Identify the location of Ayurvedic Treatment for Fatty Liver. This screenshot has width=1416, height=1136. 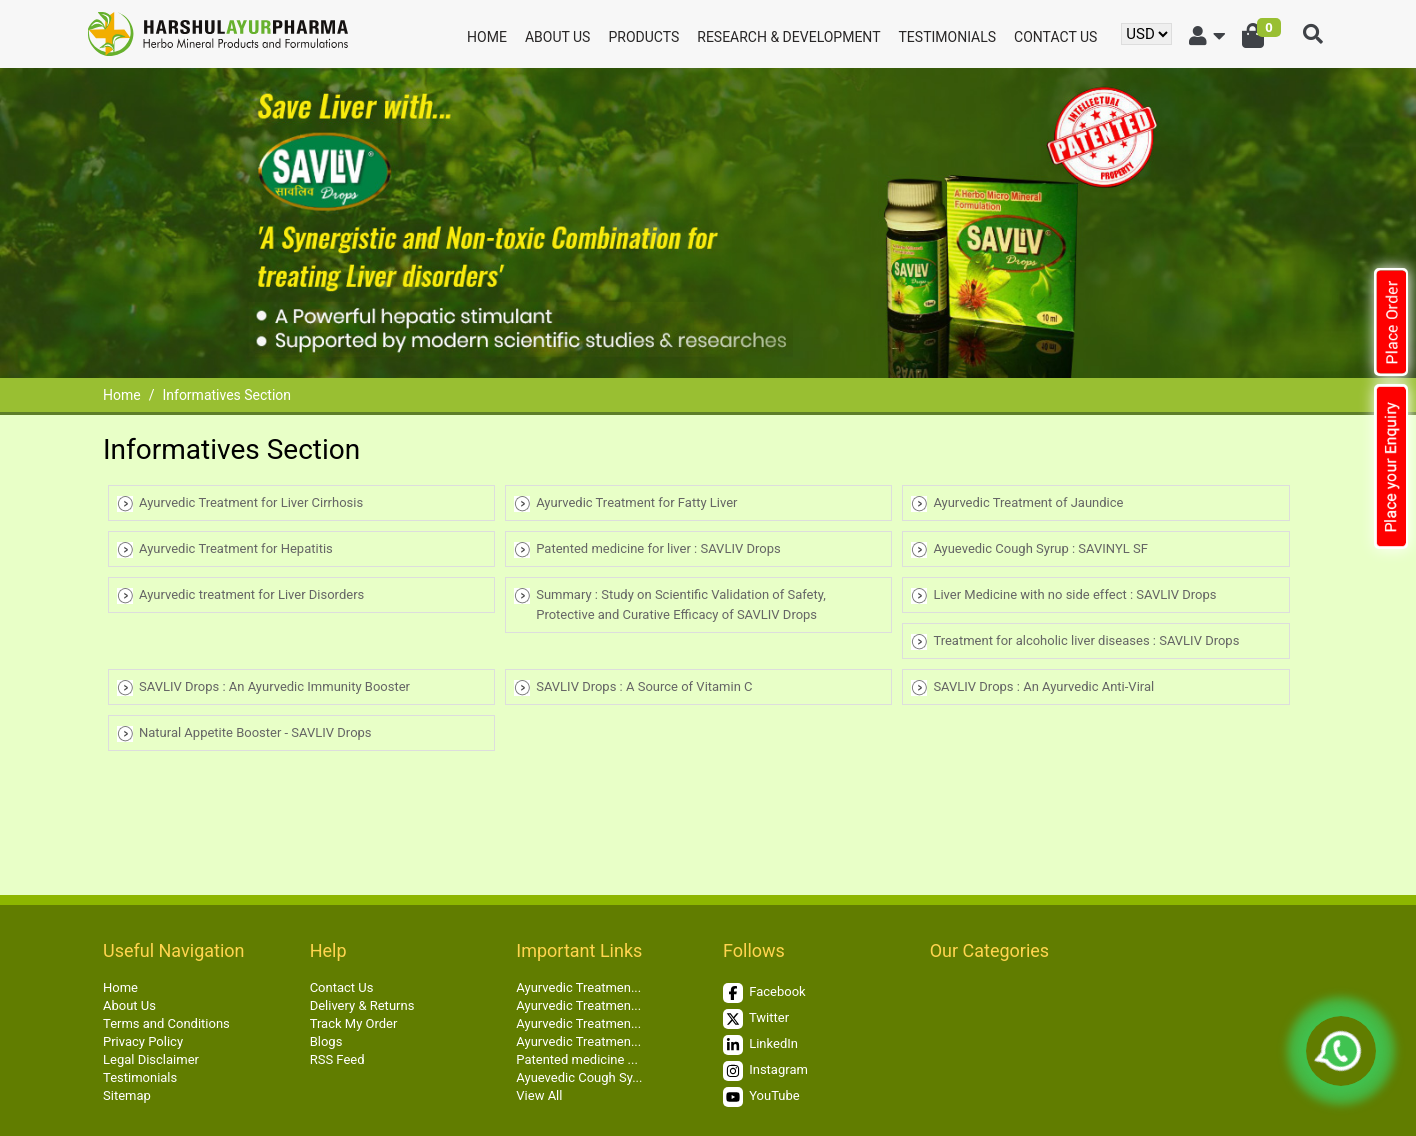
(636, 502).